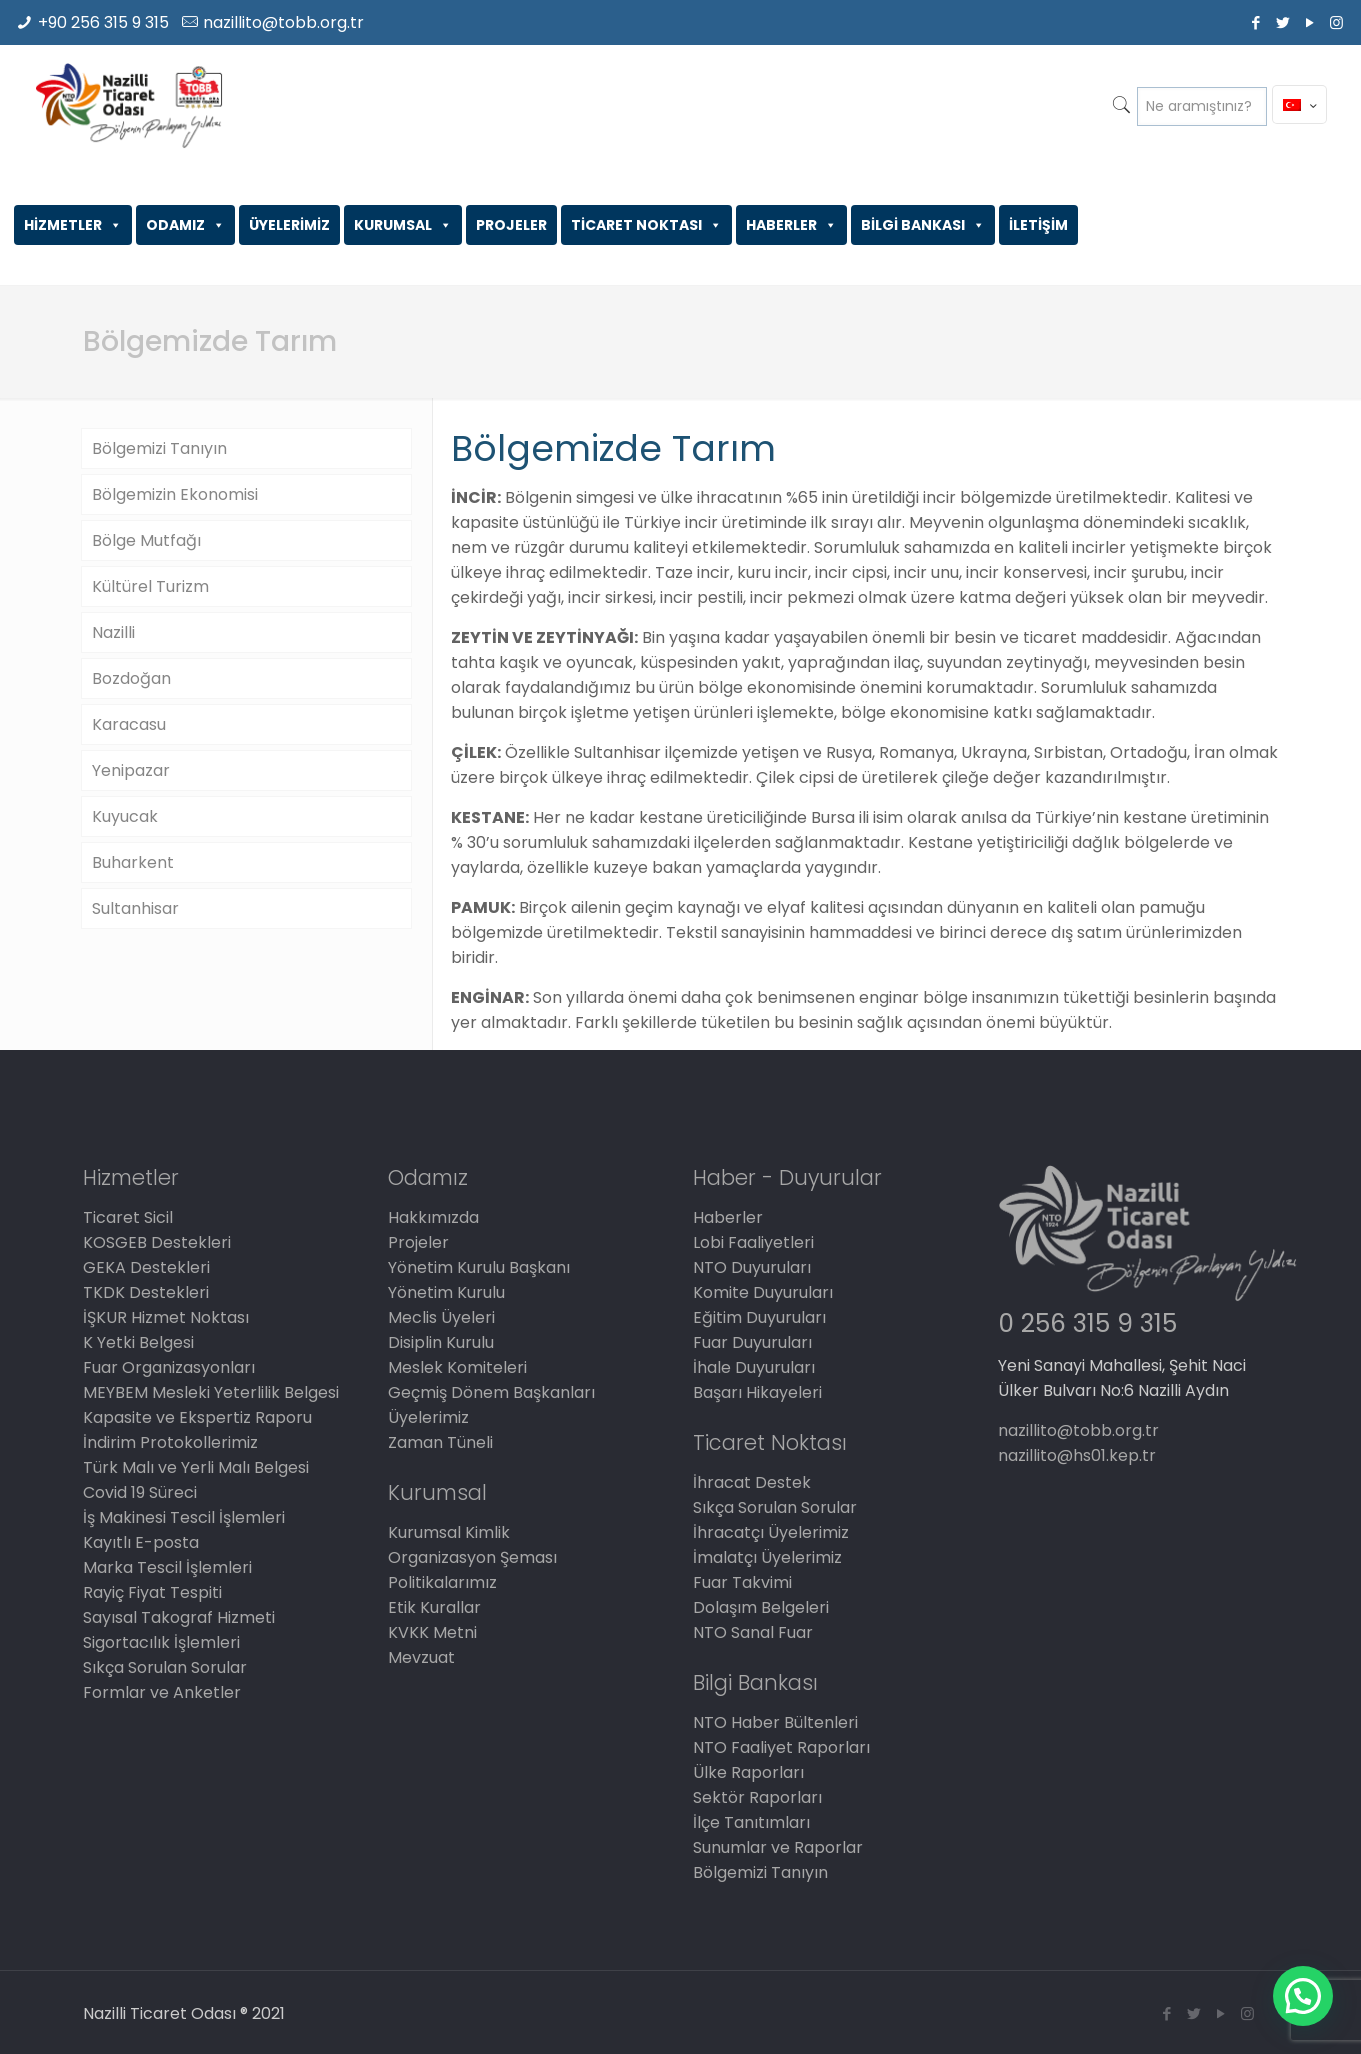  I want to click on 0 256 315 9 315, so click(1087, 1323).